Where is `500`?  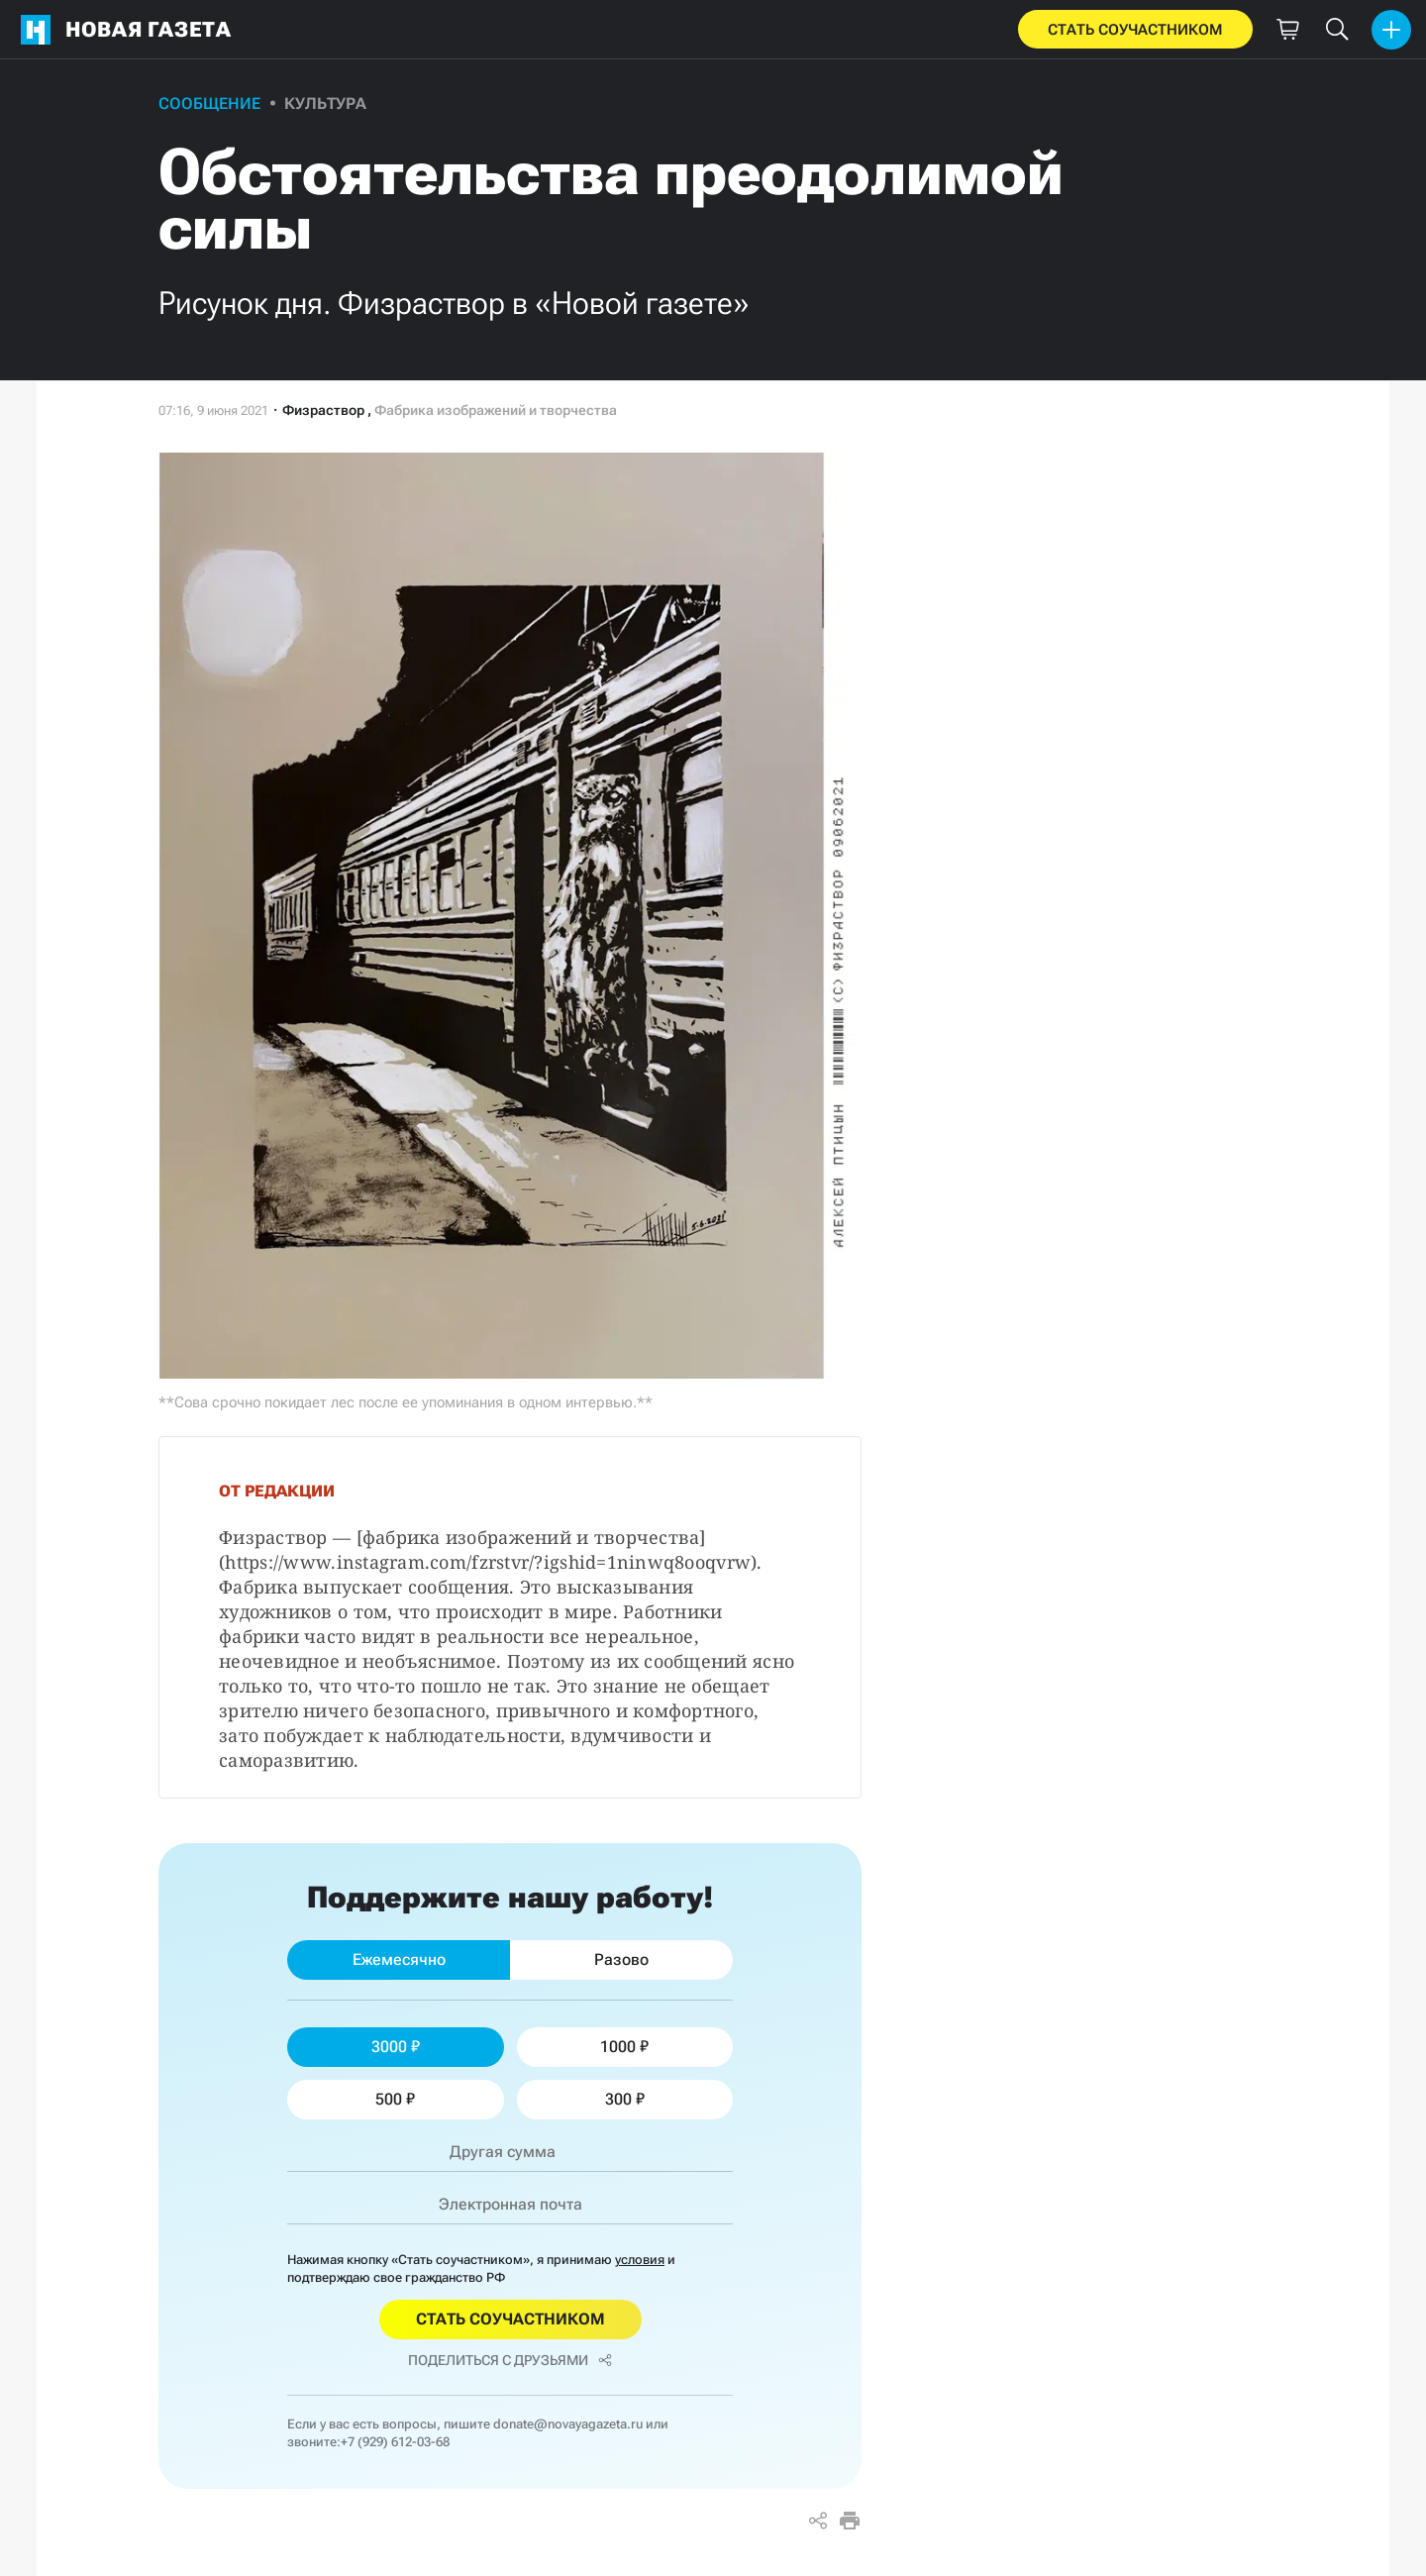
500 is located at coordinates (395, 2099).